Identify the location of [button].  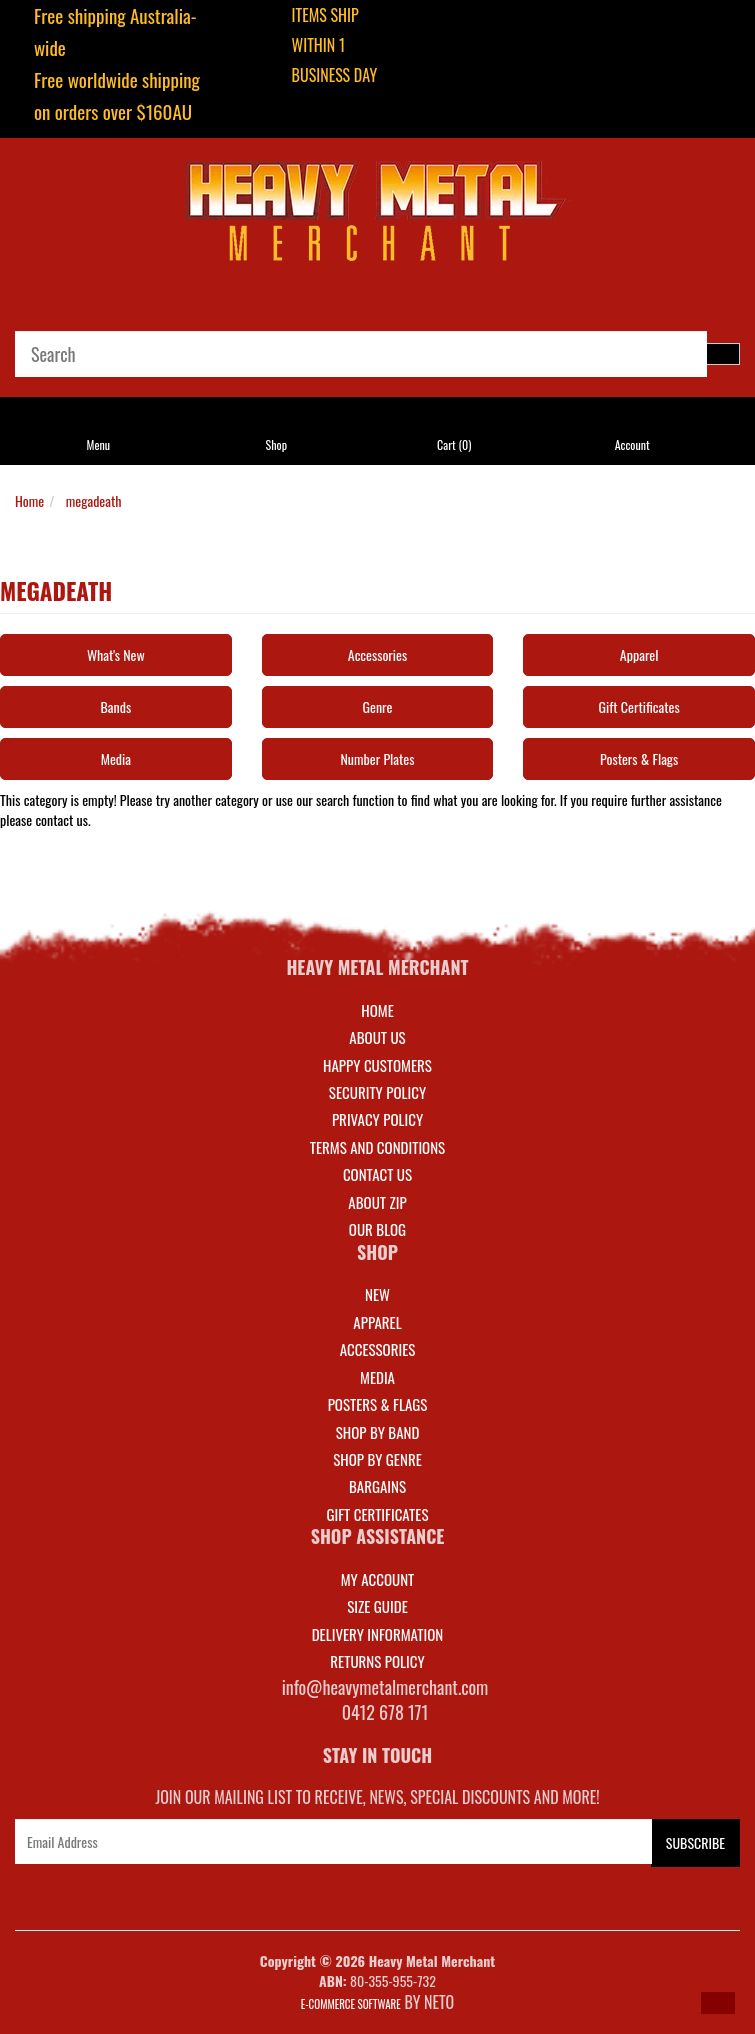
(718, 2003).